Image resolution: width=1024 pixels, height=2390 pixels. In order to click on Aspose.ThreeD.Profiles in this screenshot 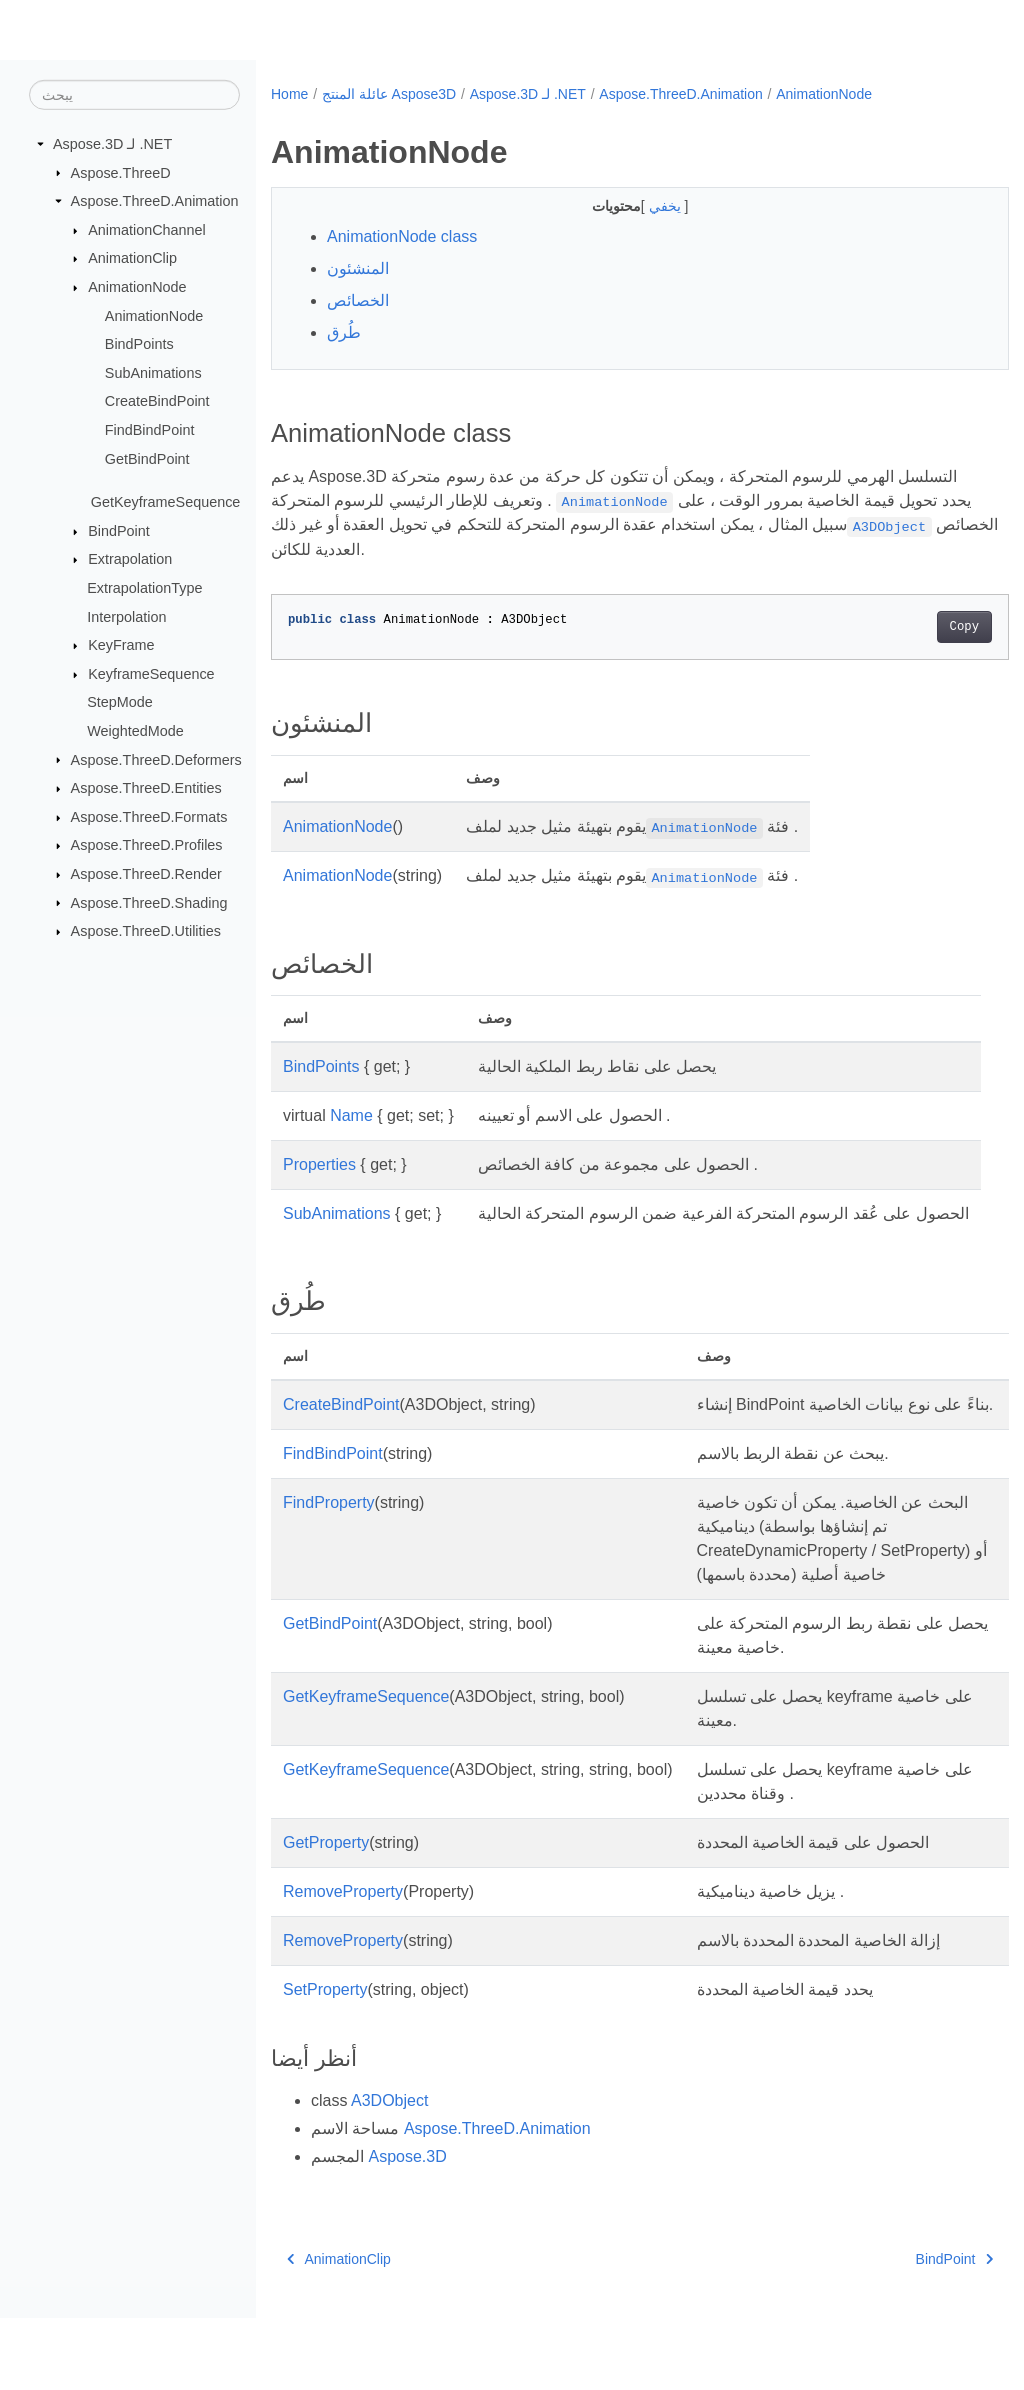, I will do `click(147, 845)`.